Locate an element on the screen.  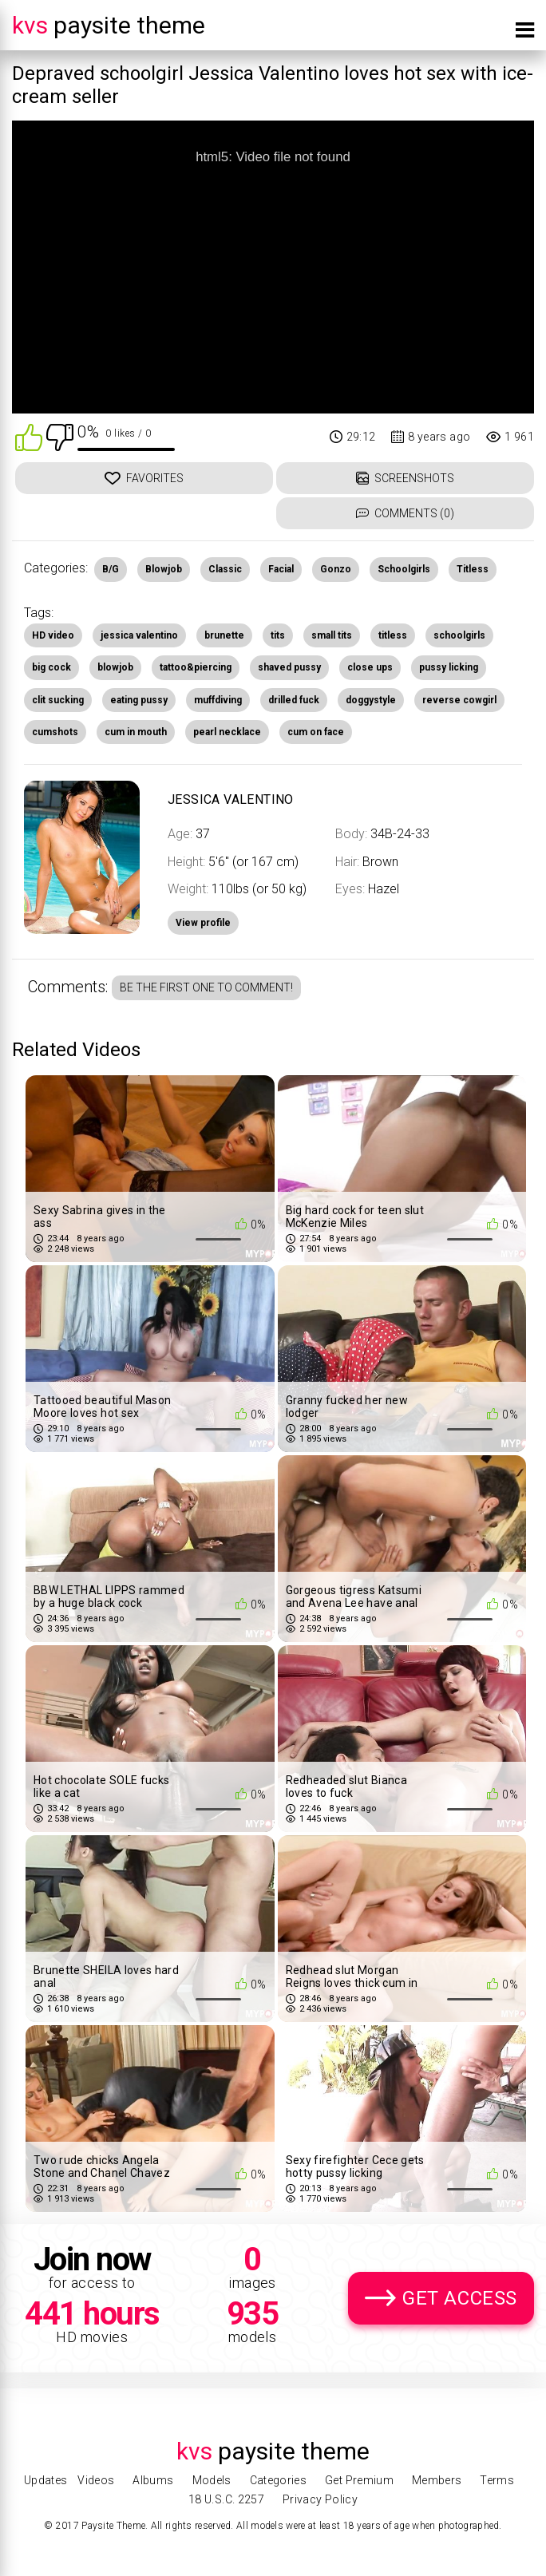
18 U.S.C. 2257 is located at coordinates (226, 2499).